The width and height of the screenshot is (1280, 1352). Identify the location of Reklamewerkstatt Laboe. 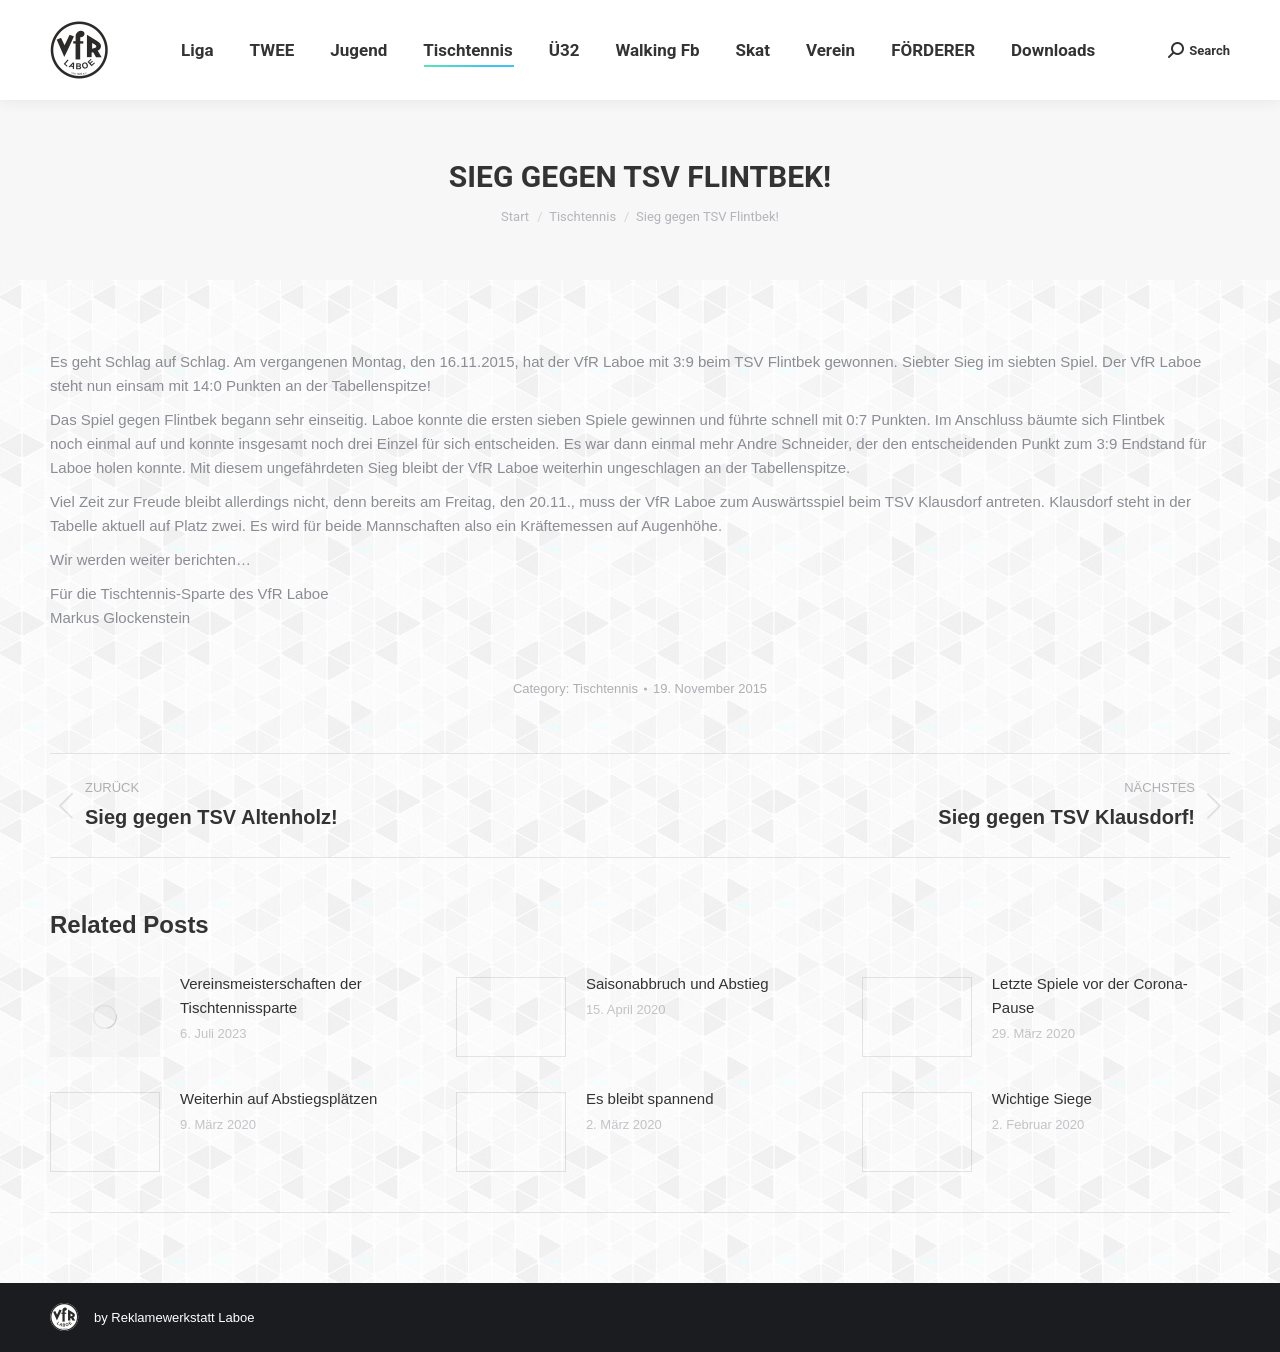
(182, 1317).